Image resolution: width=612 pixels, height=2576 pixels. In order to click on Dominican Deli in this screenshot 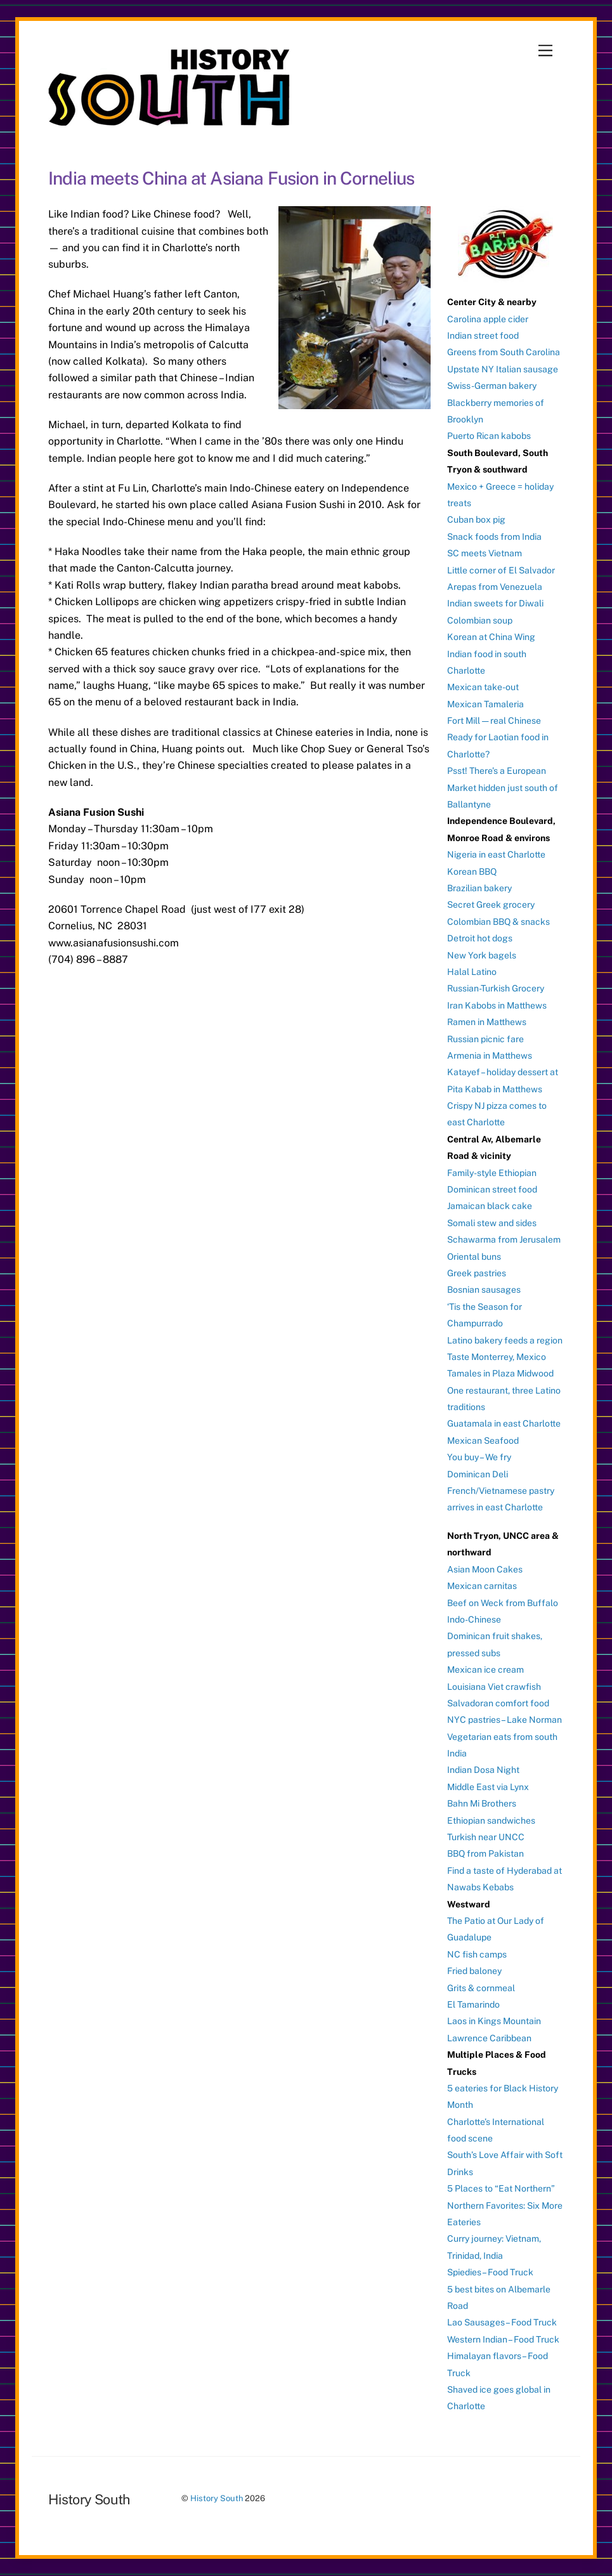, I will do `click(477, 1474)`.